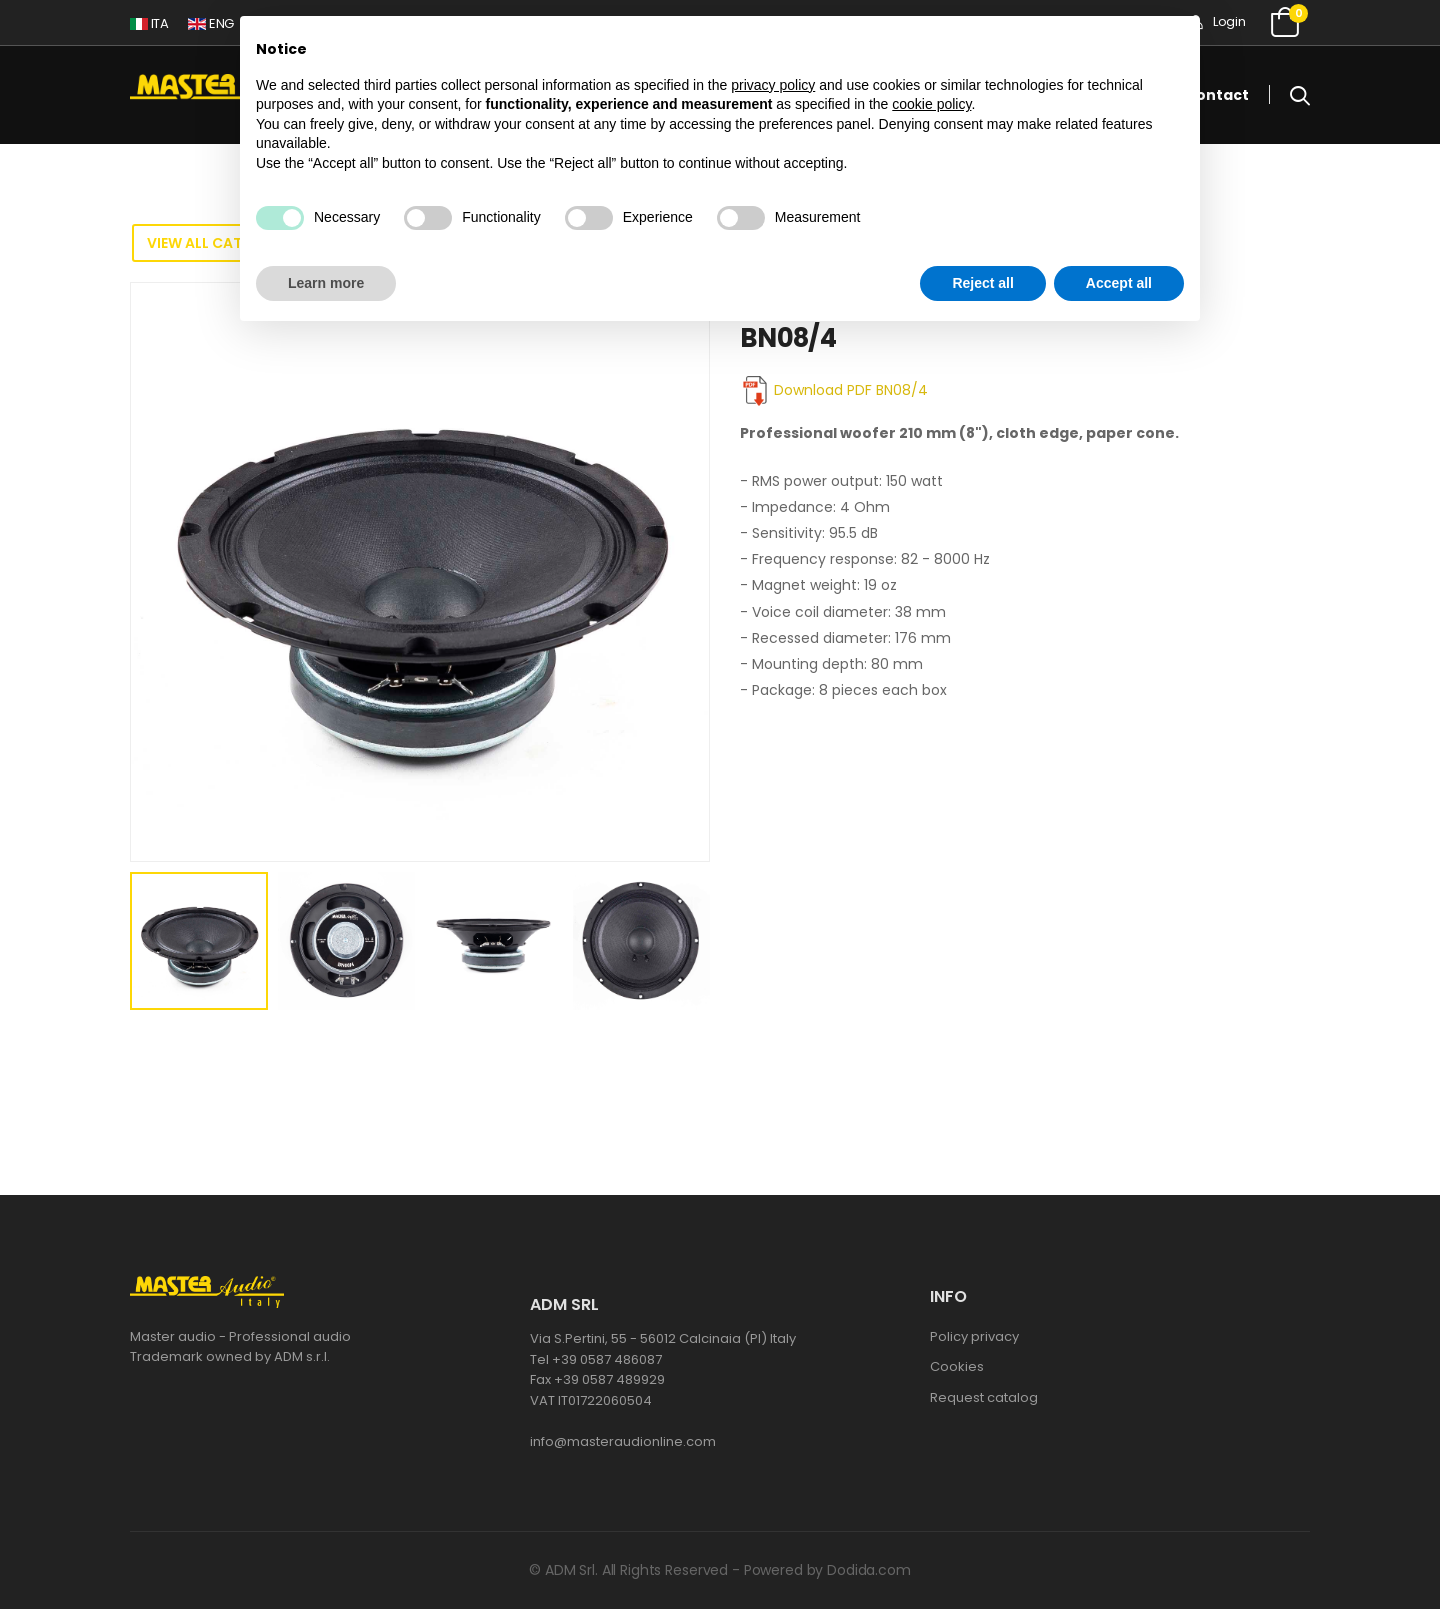 The width and height of the screenshot is (1440, 1609). Describe the element at coordinates (974, 1336) in the screenshot. I see `Policy privacy` at that location.